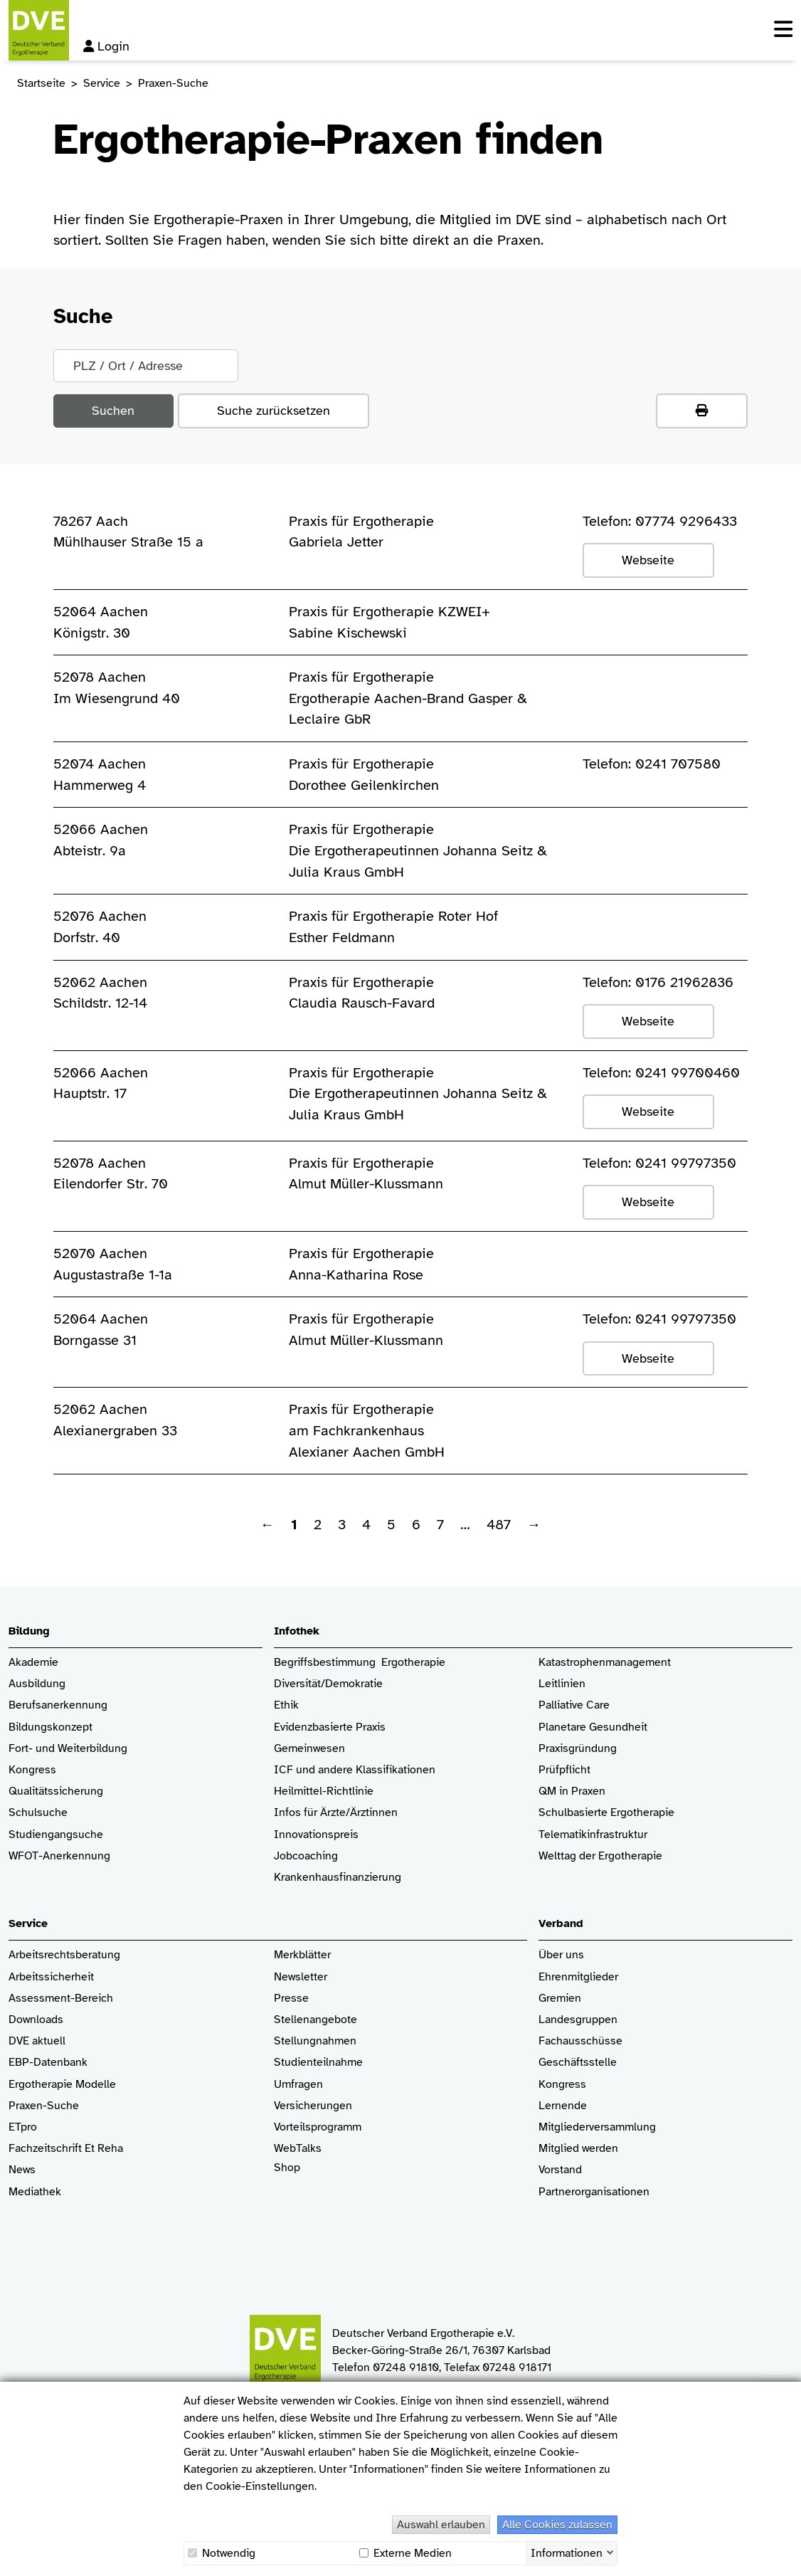 This screenshot has height=2576, width=801. What do you see at coordinates (559, 2148) in the screenshot?
I see `Mitglied` at bounding box center [559, 2148].